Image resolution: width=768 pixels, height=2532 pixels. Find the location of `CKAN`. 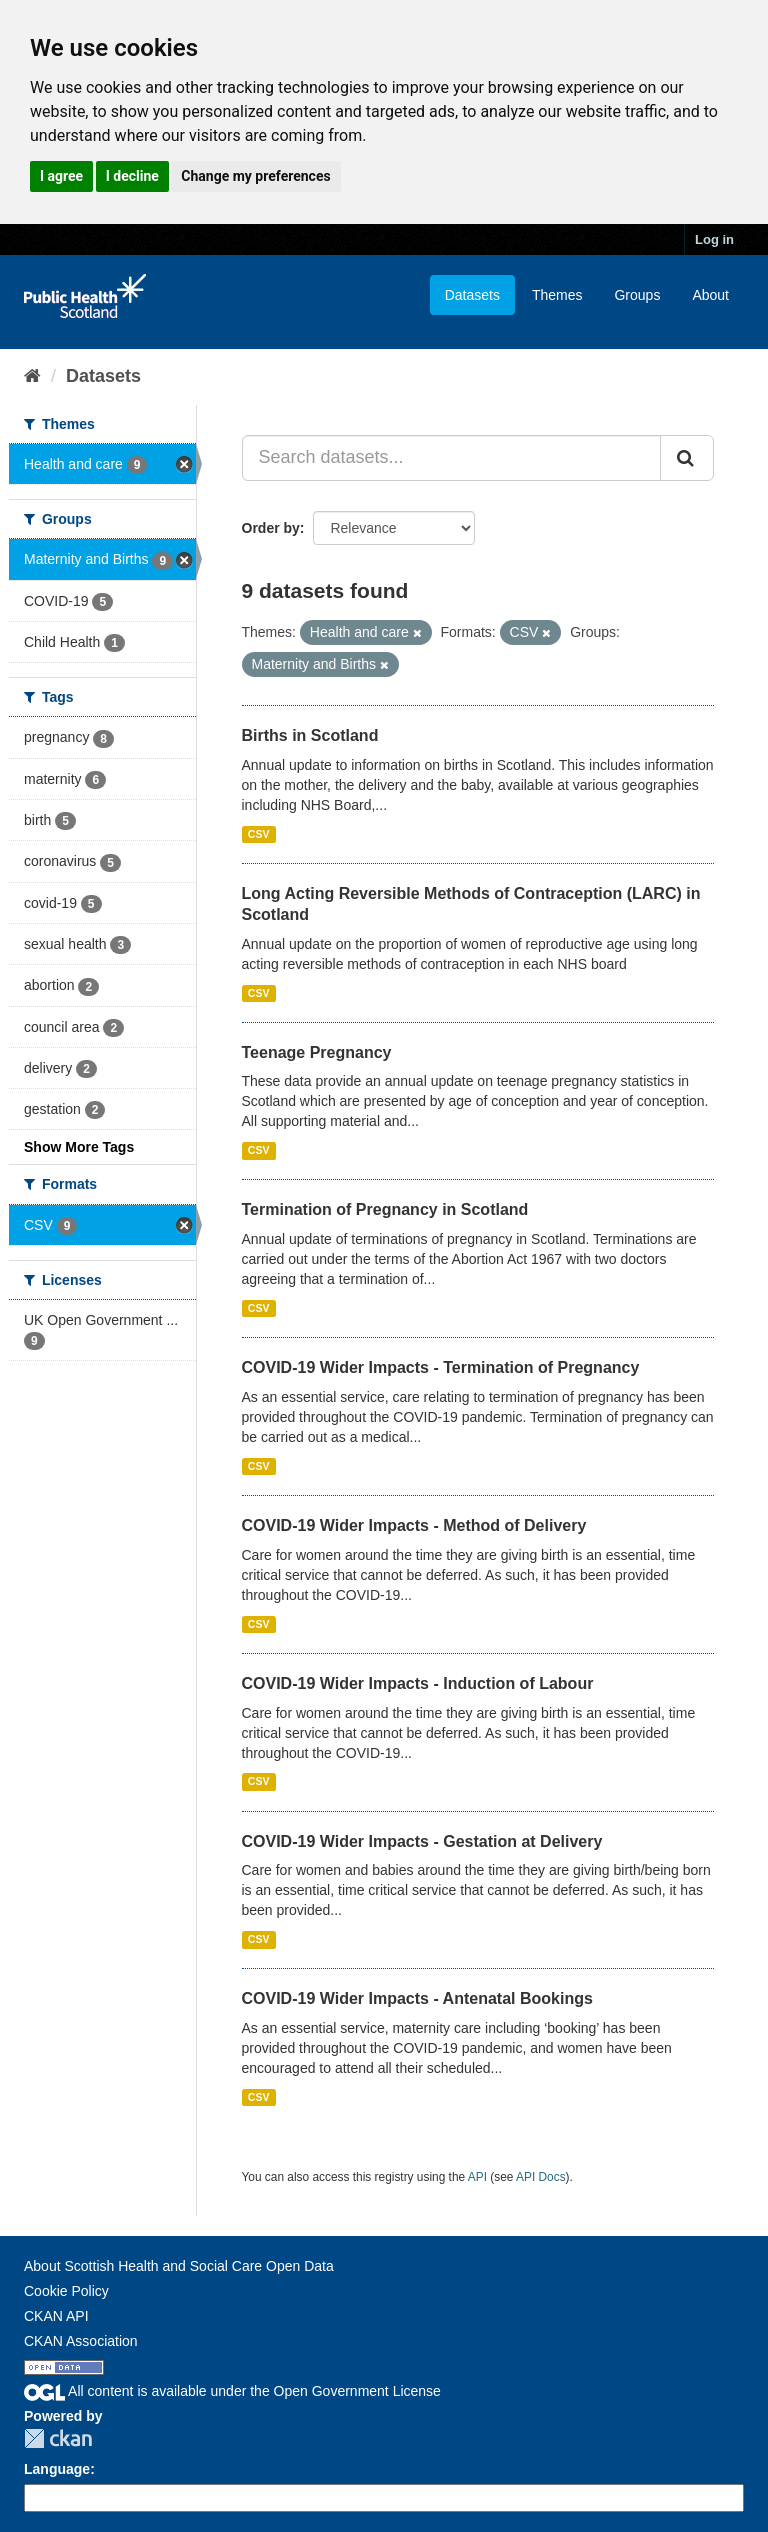

CKAN is located at coordinates (58, 2438).